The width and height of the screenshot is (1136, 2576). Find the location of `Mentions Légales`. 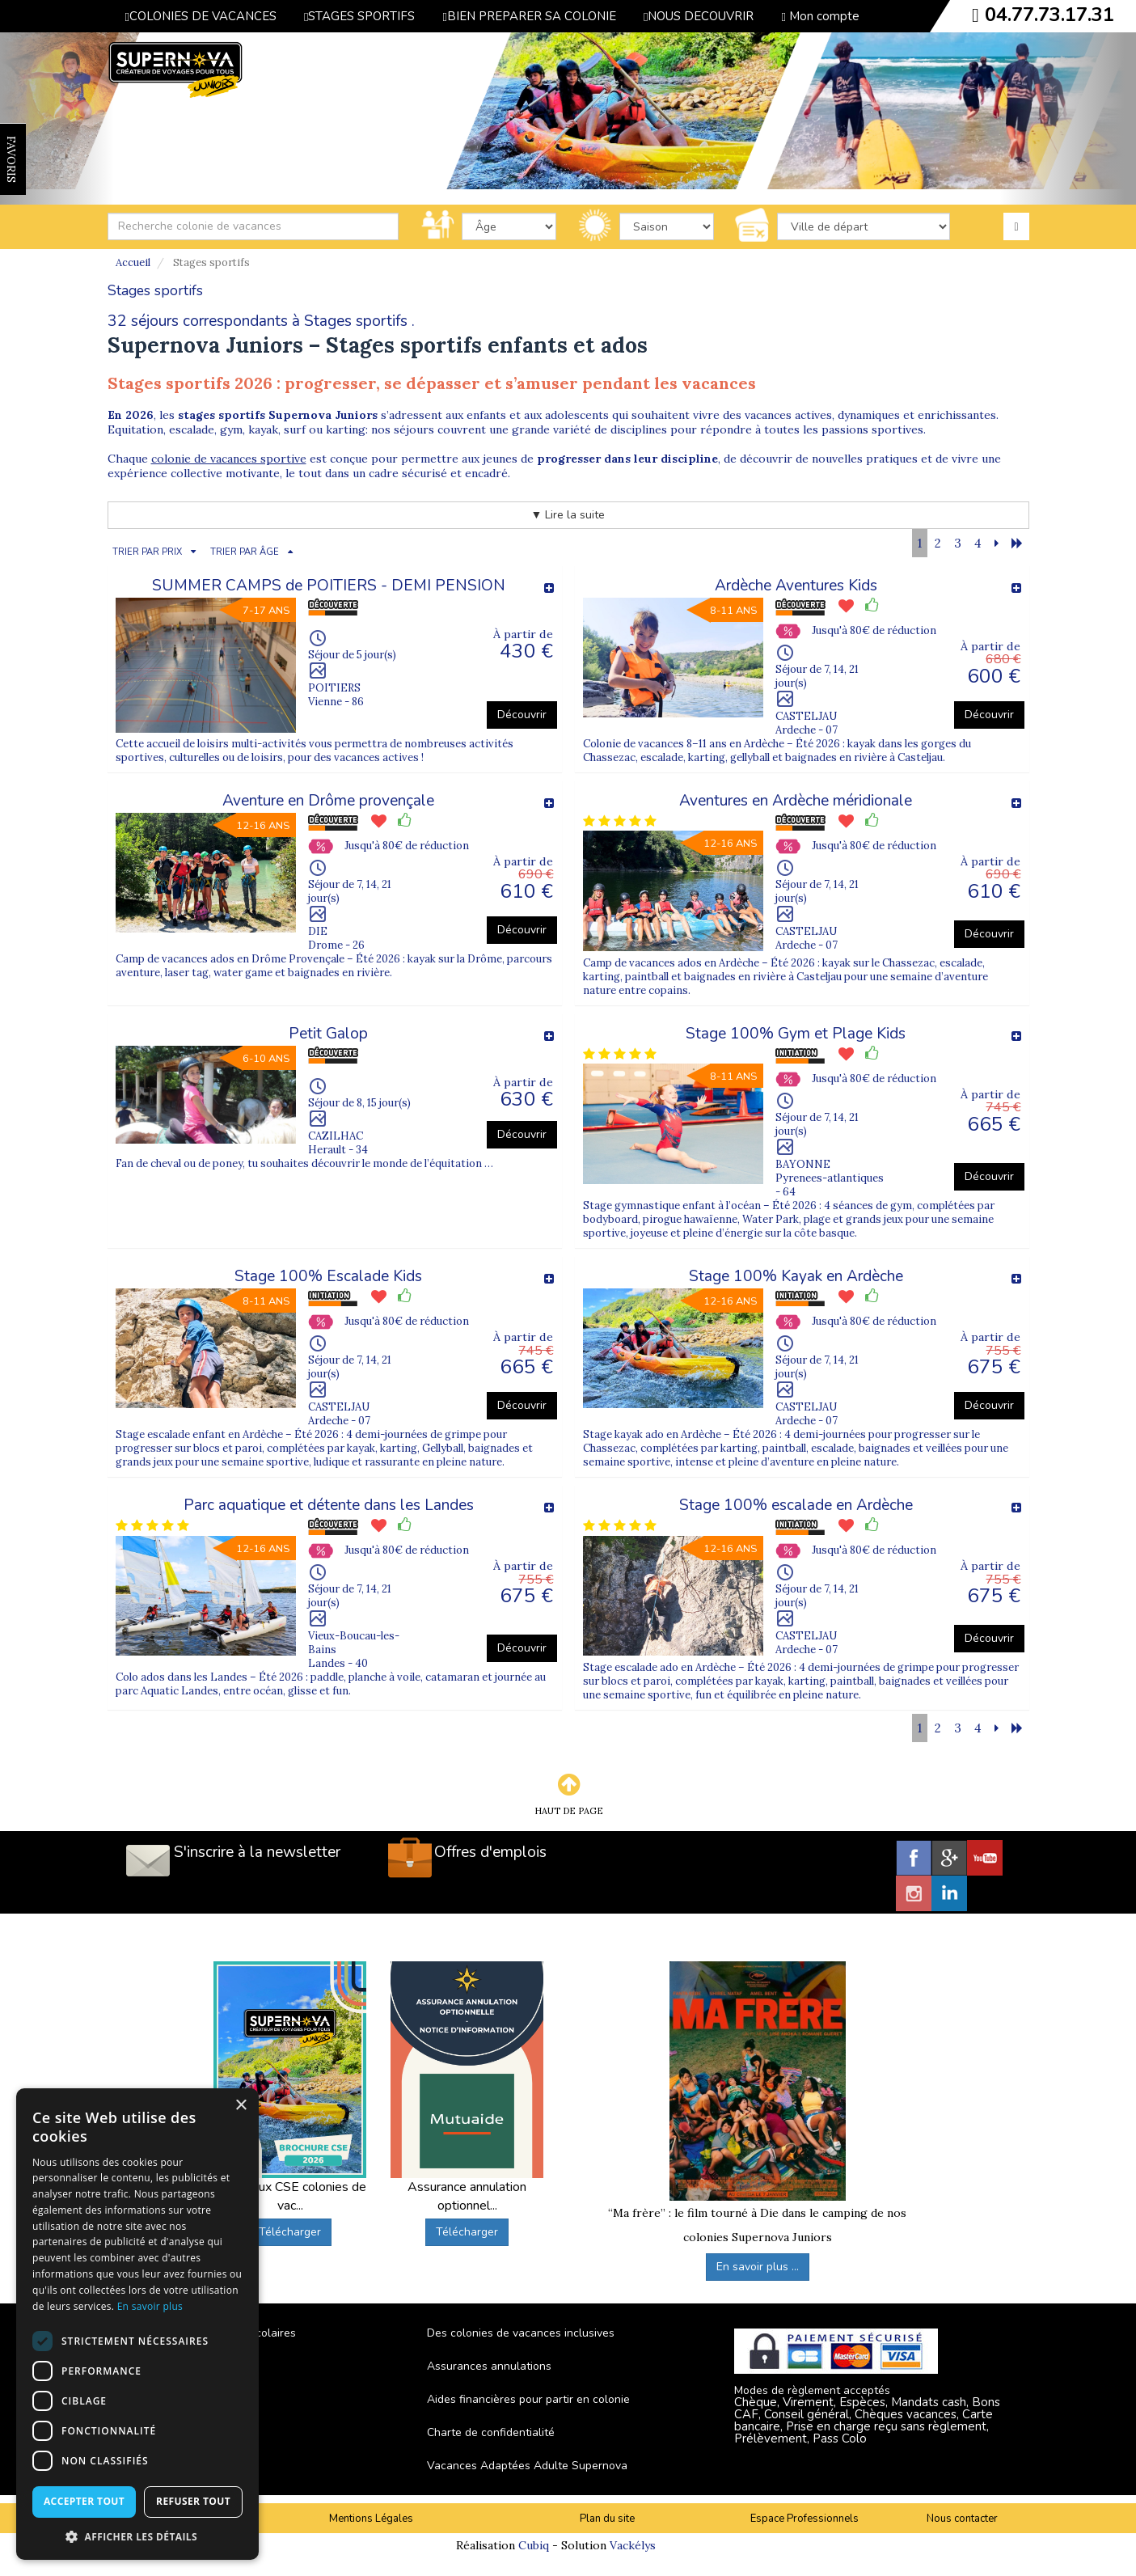

Mentions Légales is located at coordinates (371, 2518).